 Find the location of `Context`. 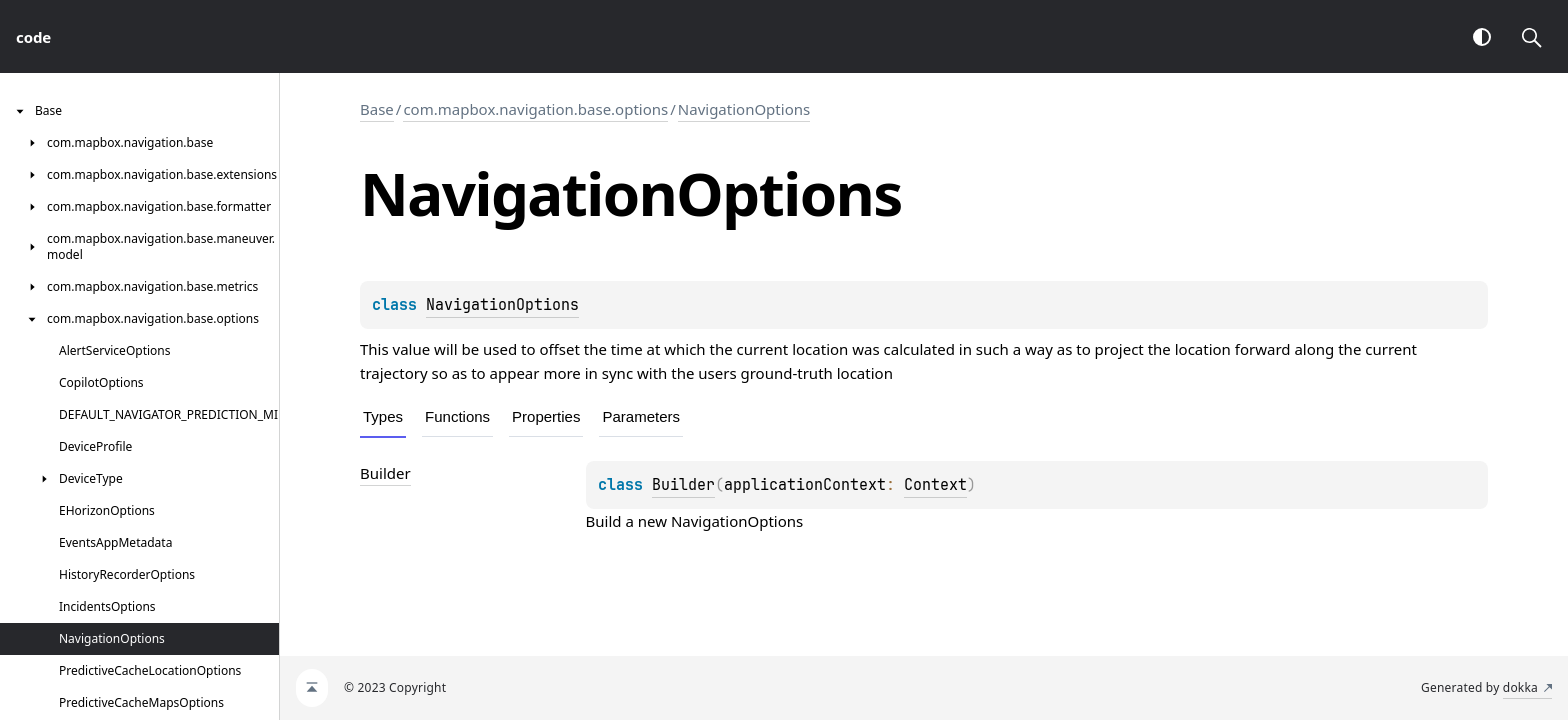

Context is located at coordinates (935, 485).